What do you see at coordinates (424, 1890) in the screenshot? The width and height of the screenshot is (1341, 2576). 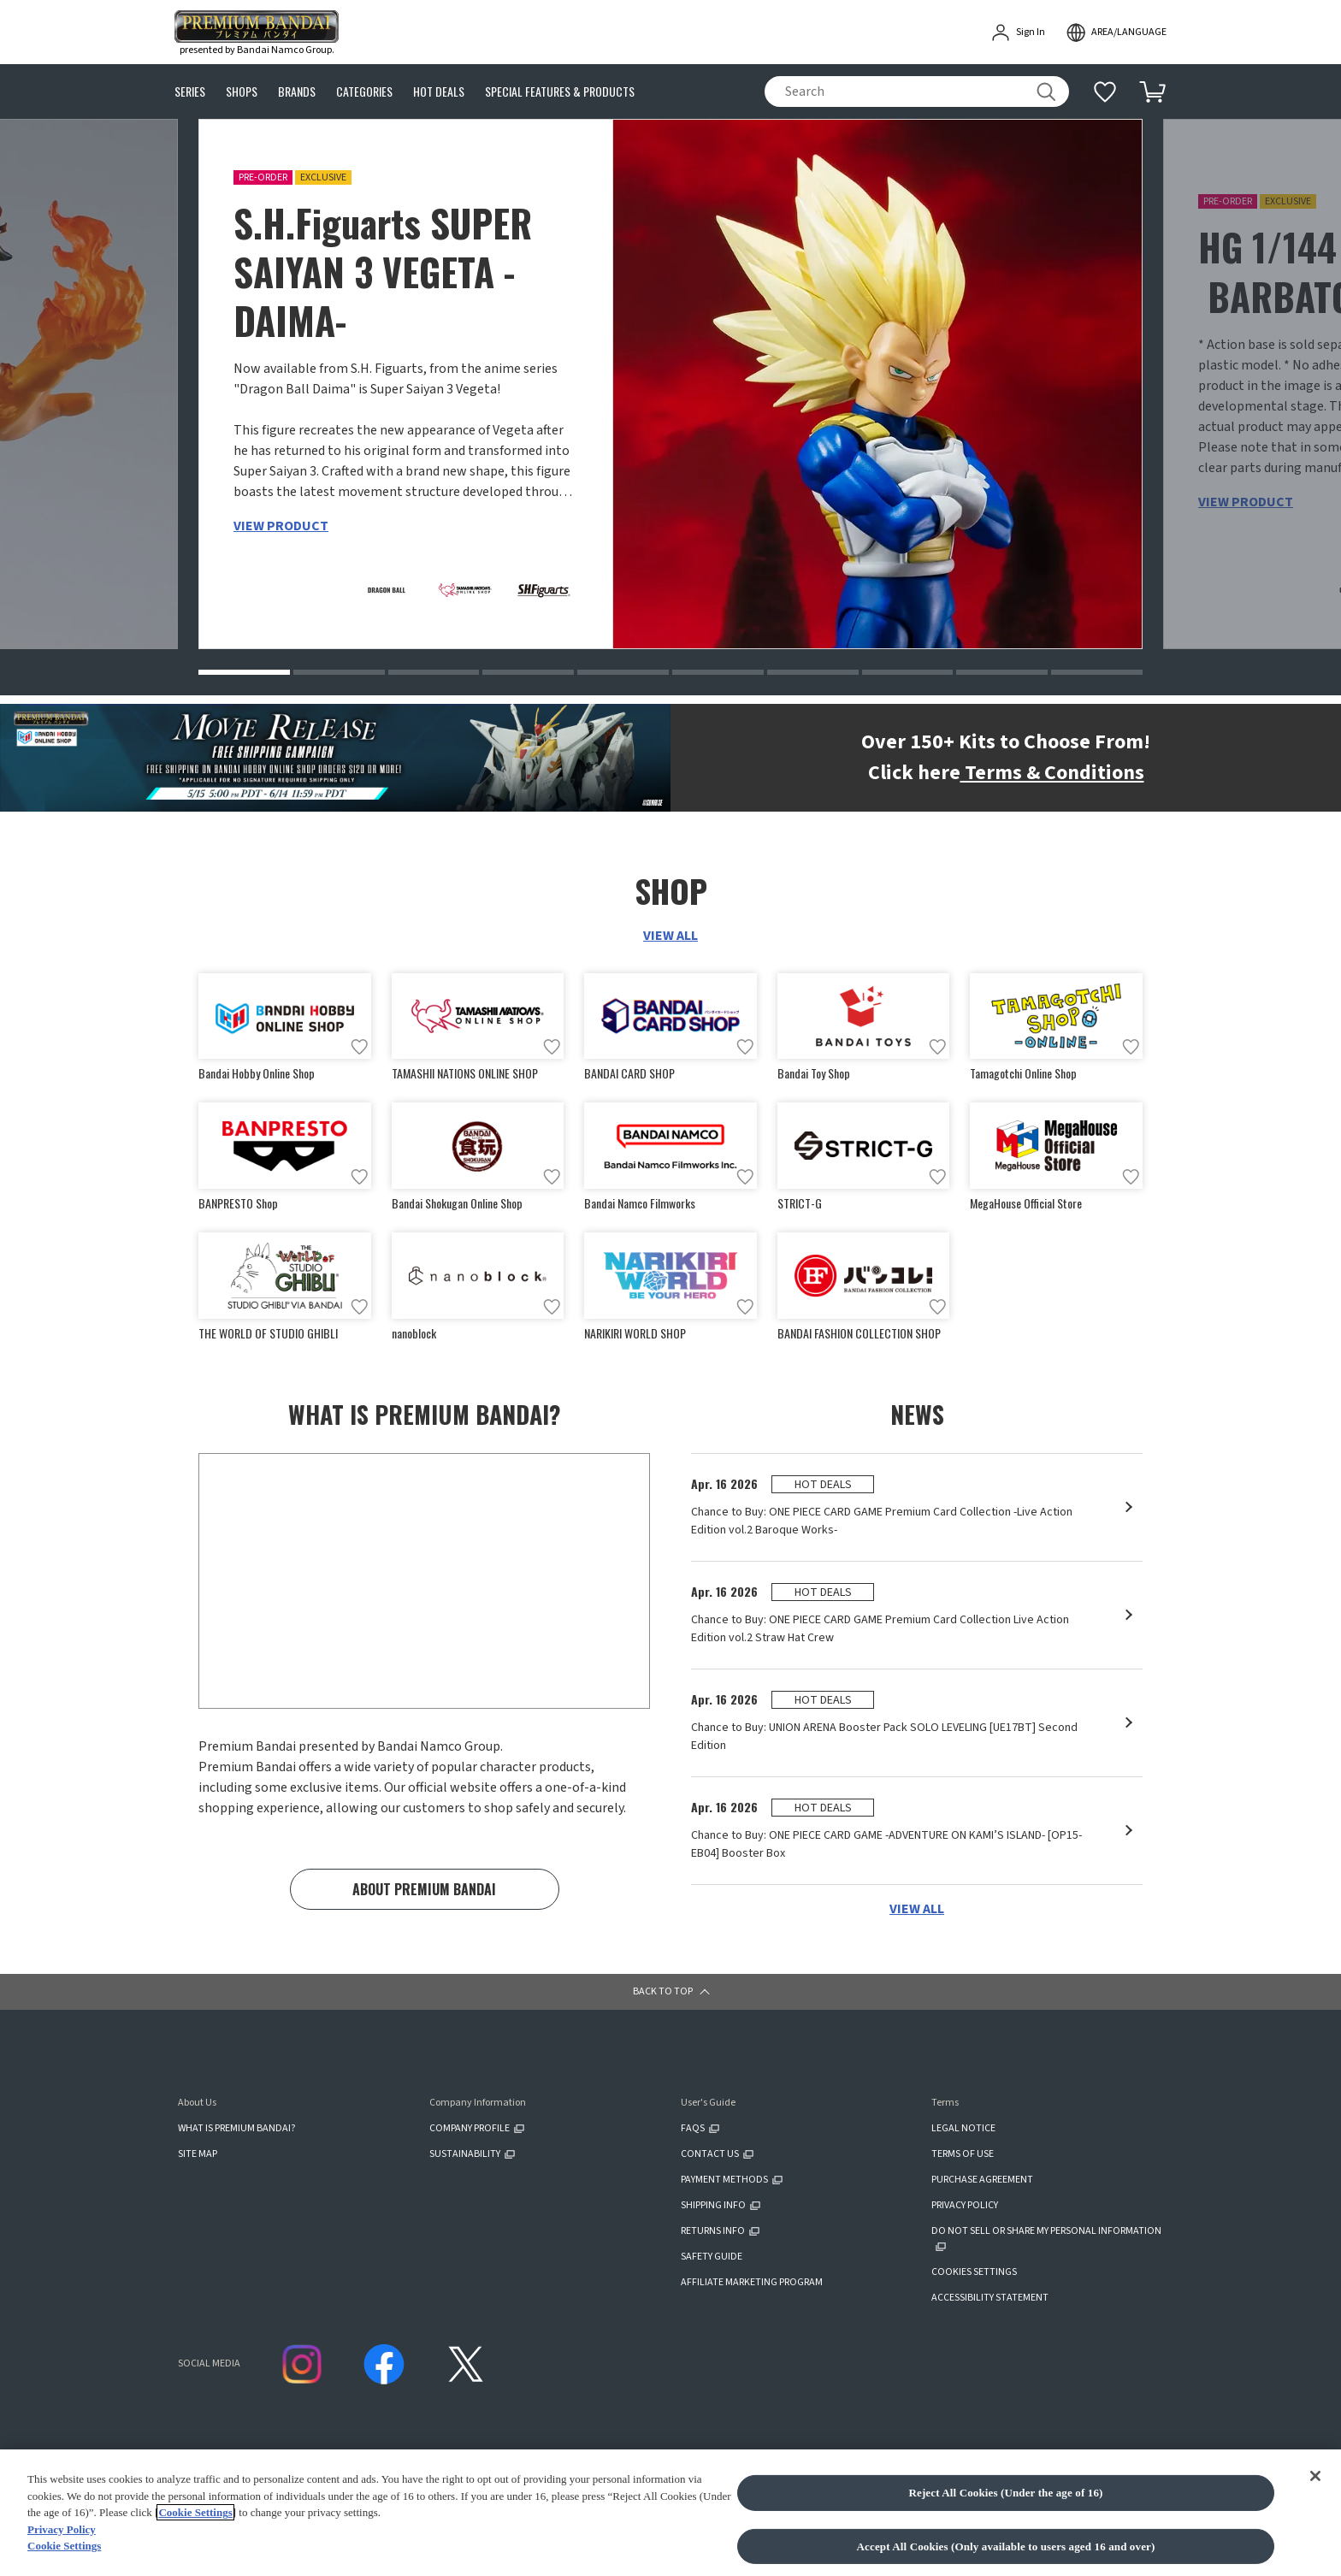 I see `ABOUT PREMIUM BANDAI` at bounding box center [424, 1890].